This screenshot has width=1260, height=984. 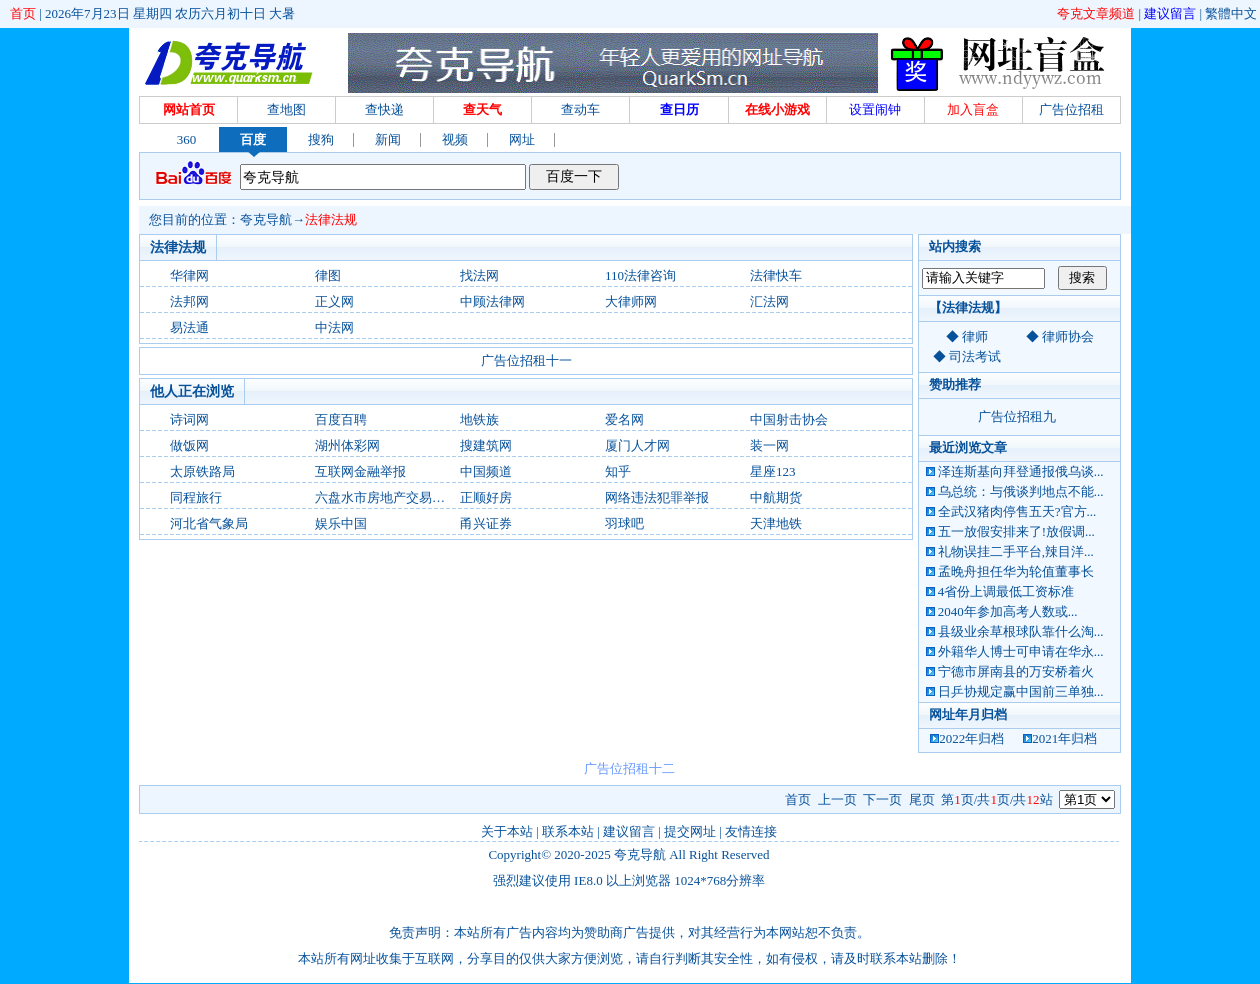 I want to click on 做饭网, so click(x=189, y=445).